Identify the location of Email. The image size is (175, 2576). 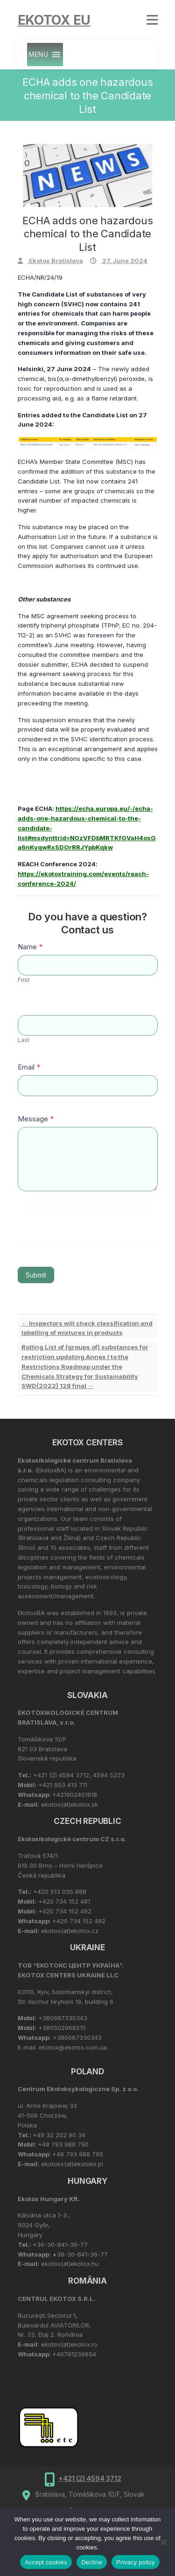
(29, 1067).